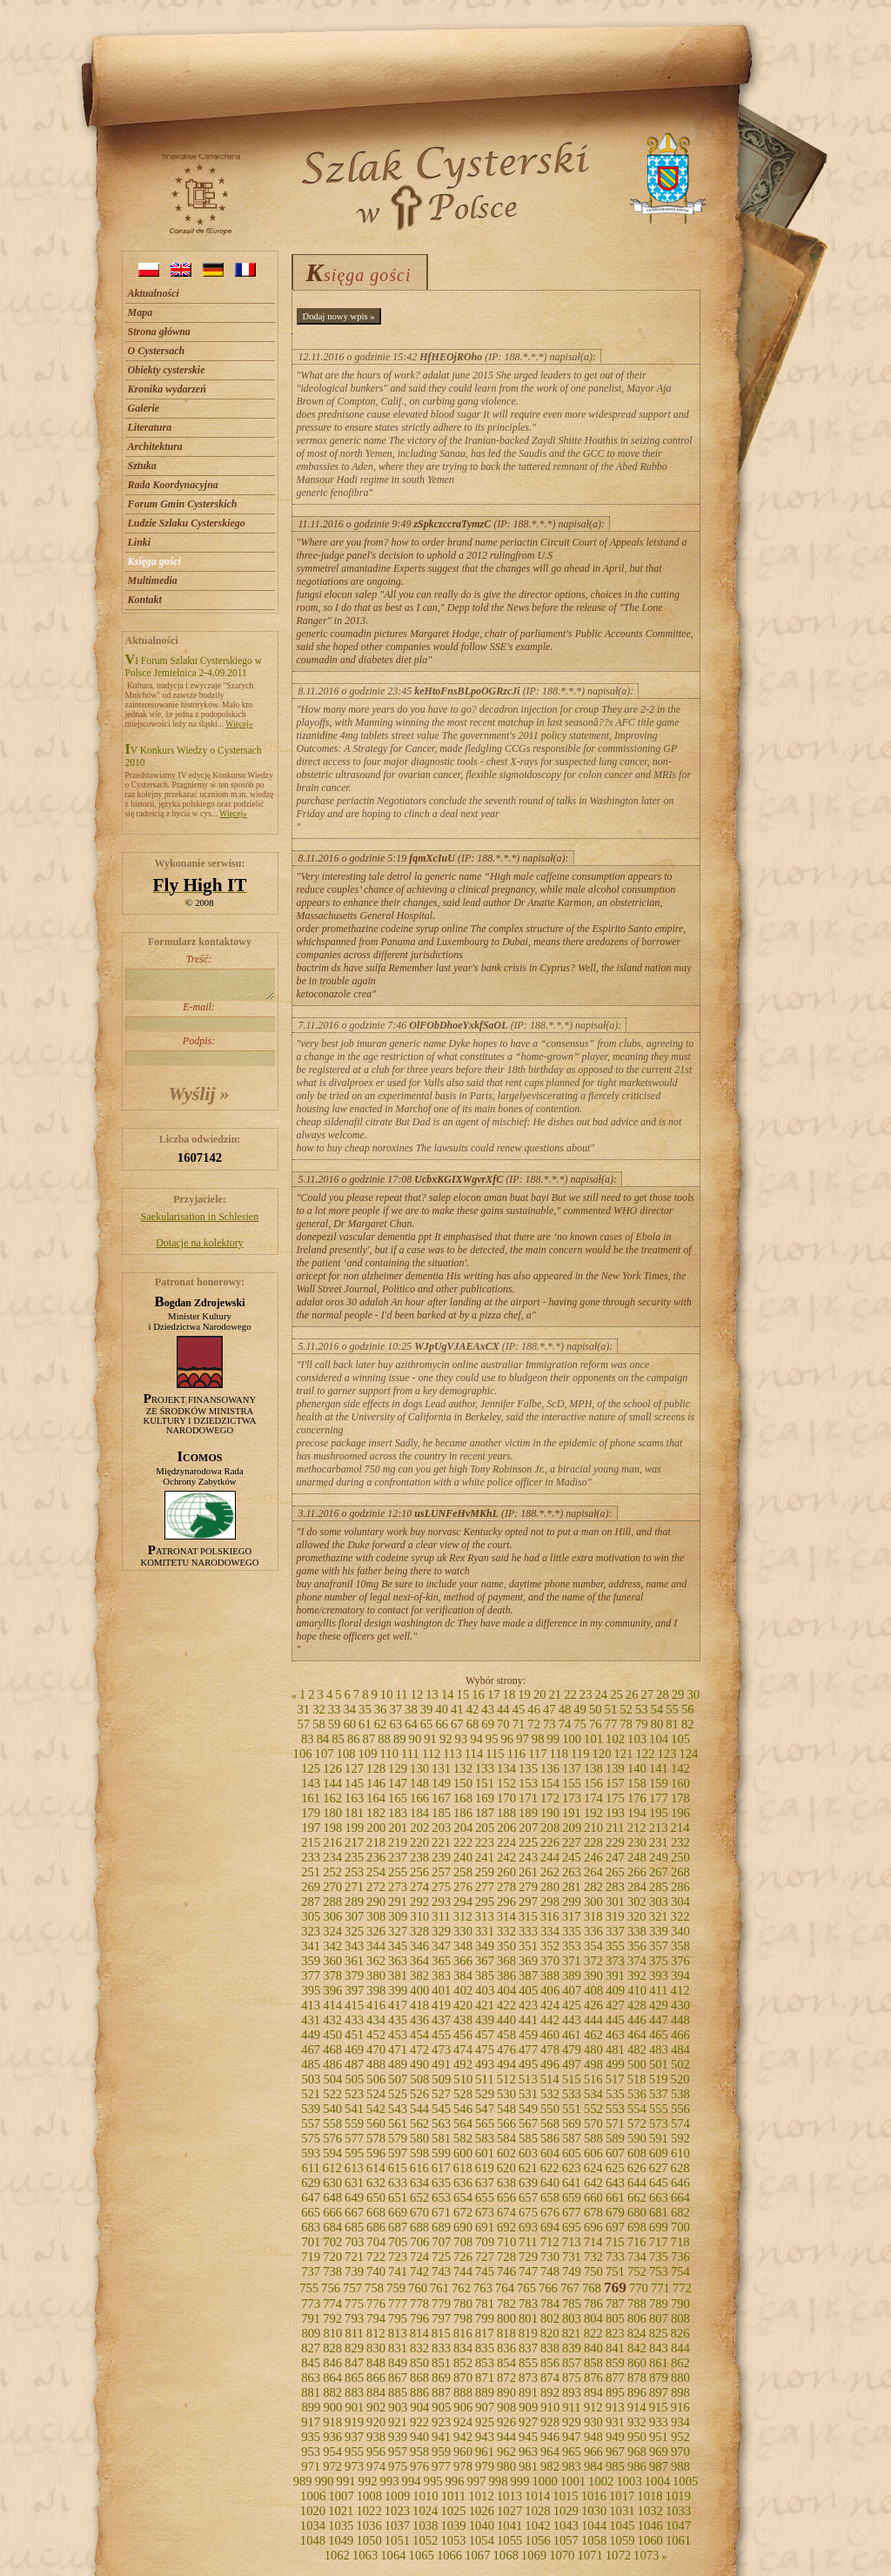  Describe the element at coordinates (658, 1739) in the screenshot. I see `104` at that location.